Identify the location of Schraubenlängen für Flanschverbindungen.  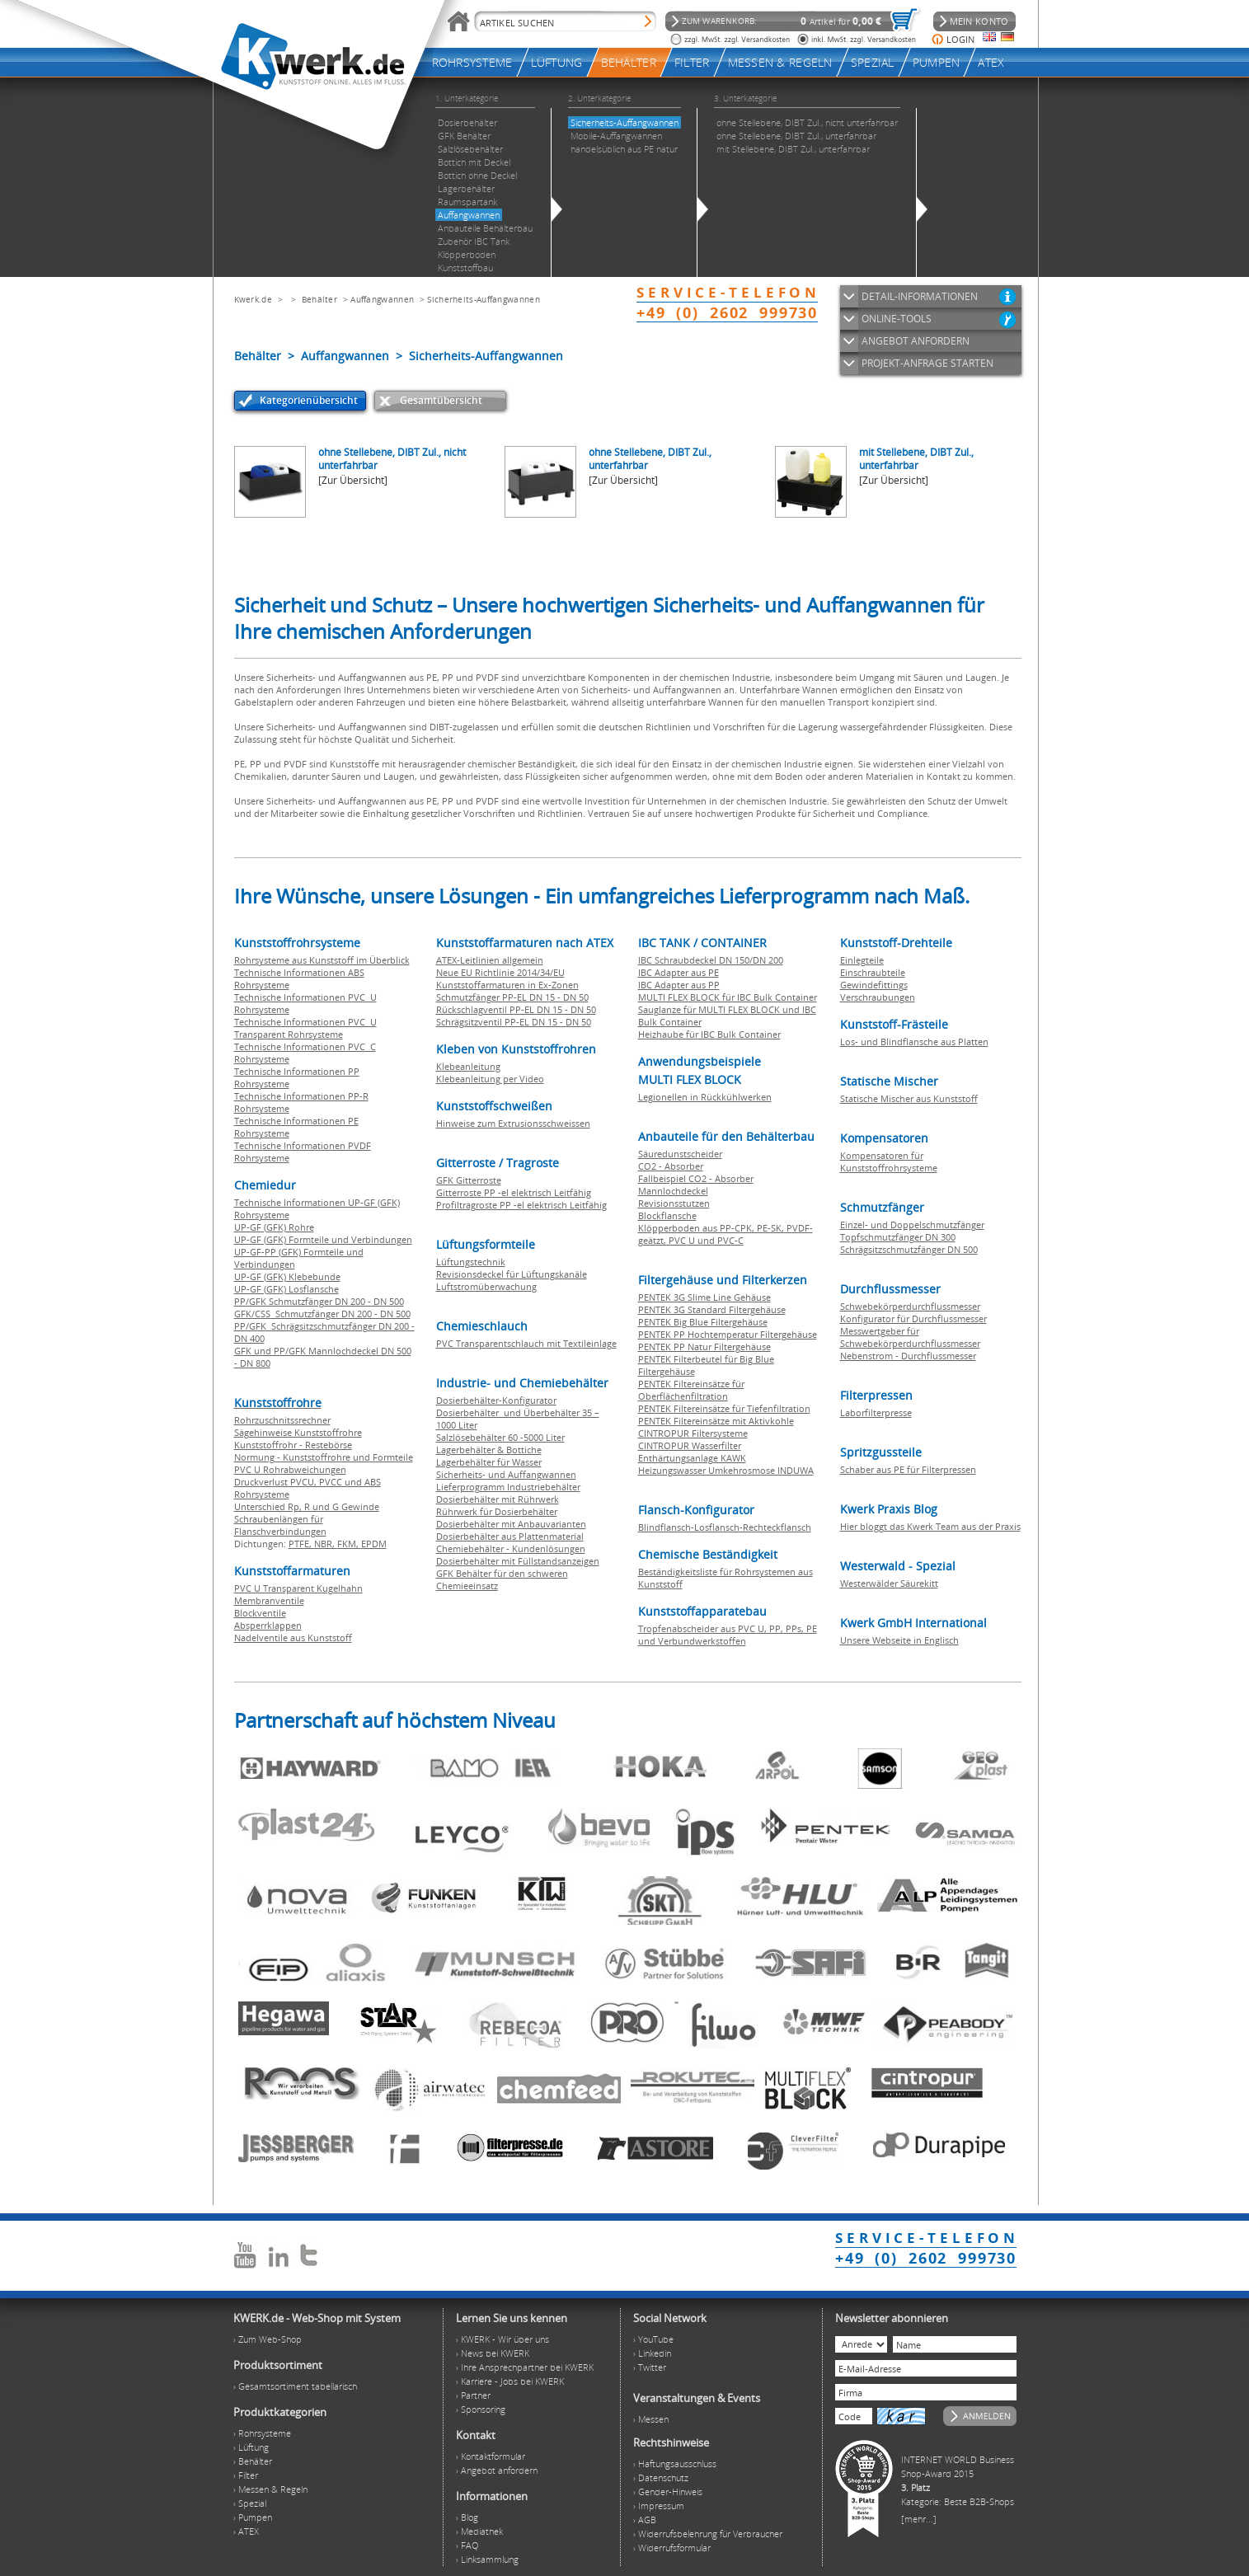
(280, 1525).